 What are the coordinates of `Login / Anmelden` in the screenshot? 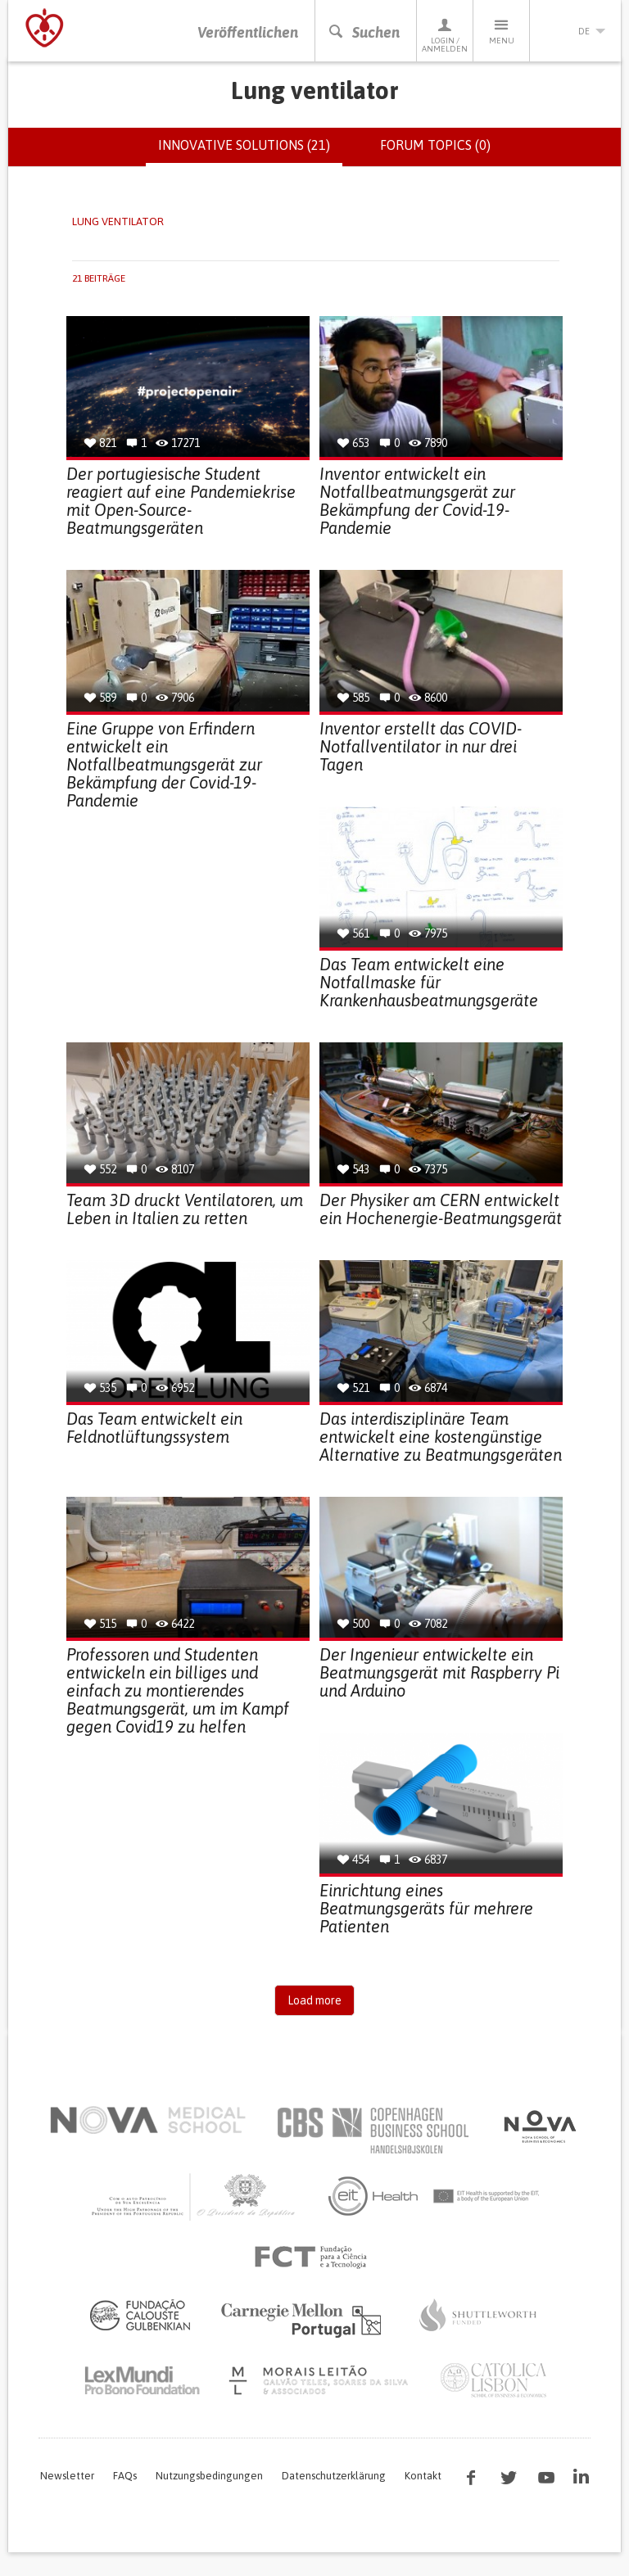 It's located at (445, 34).